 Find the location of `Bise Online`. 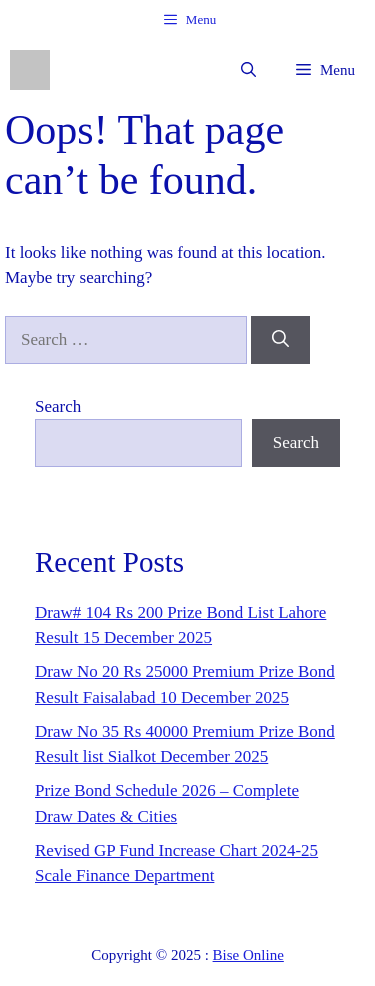

Bise Online is located at coordinates (248, 955).